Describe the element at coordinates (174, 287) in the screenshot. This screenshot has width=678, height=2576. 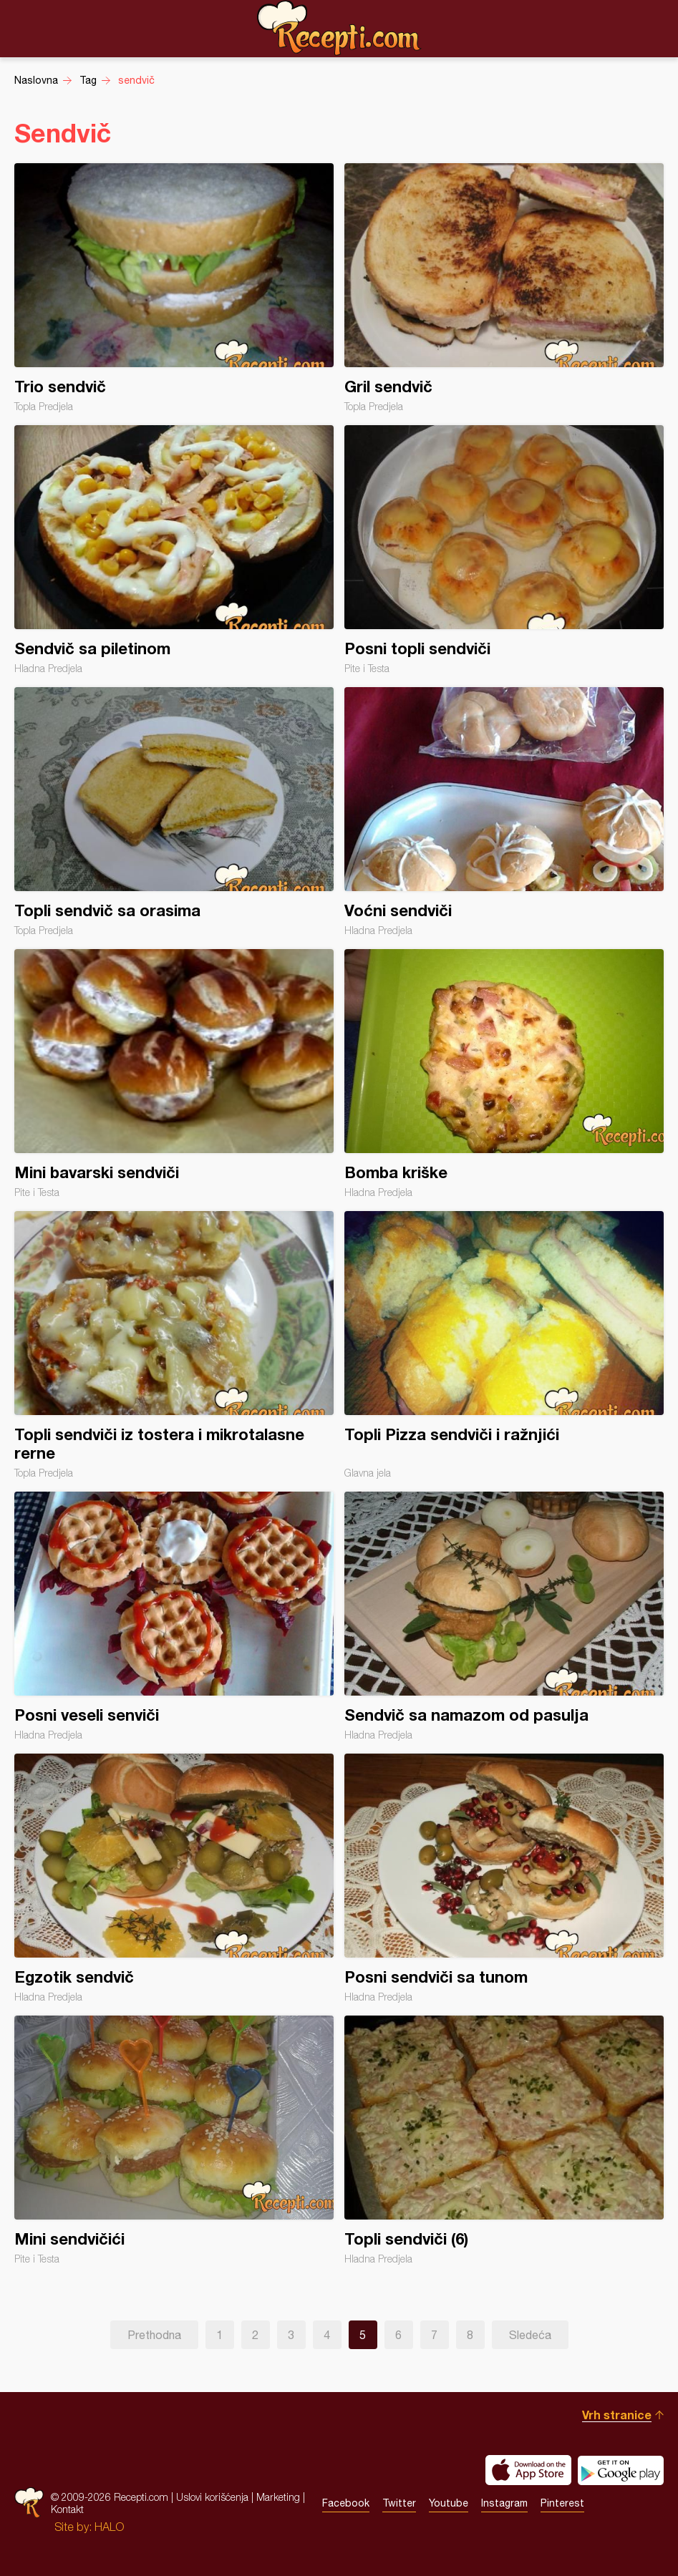
I see `Trio sendvič` at that location.